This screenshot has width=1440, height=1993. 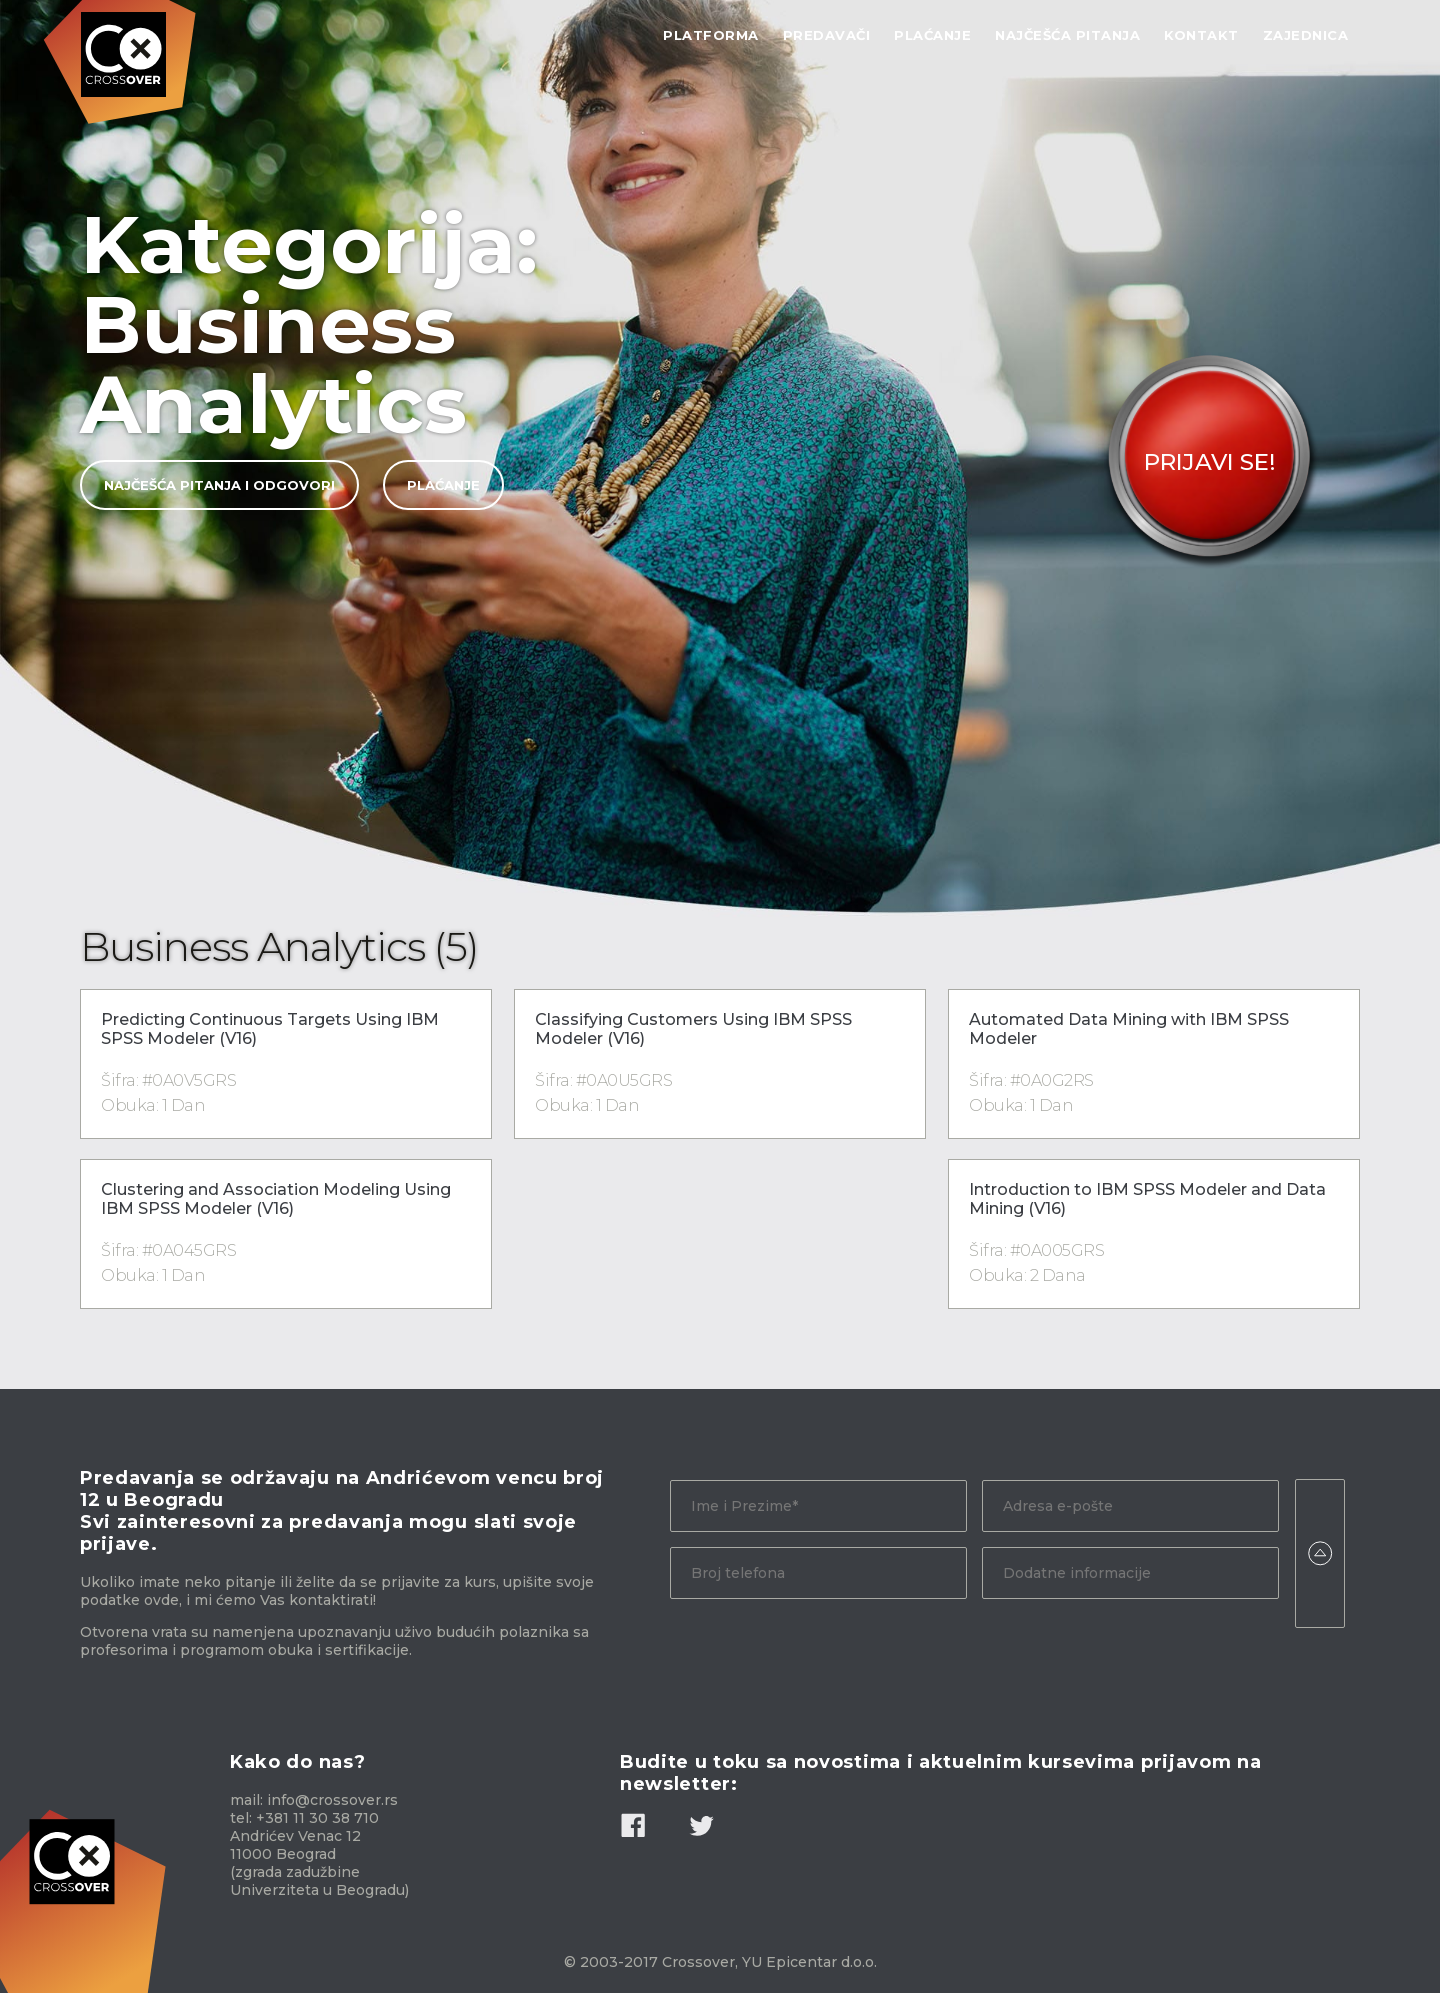 What do you see at coordinates (219, 485) in the screenshot?
I see `Najčešća pitanja i odgovori` at bounding box center [219, 485].